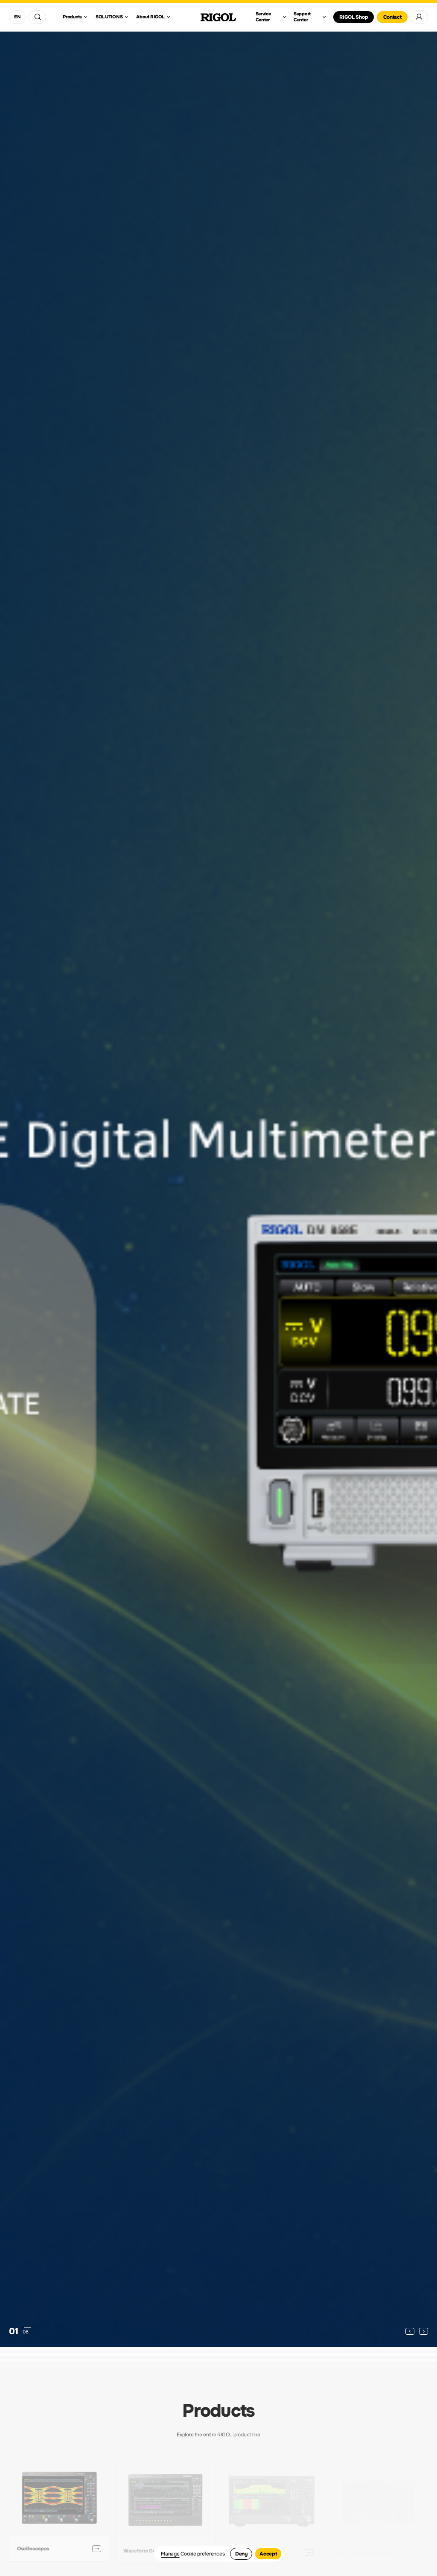 Image resolution: width=437 pixels, height=2576 pixels. I want to click on [button], so click(409, 2331).